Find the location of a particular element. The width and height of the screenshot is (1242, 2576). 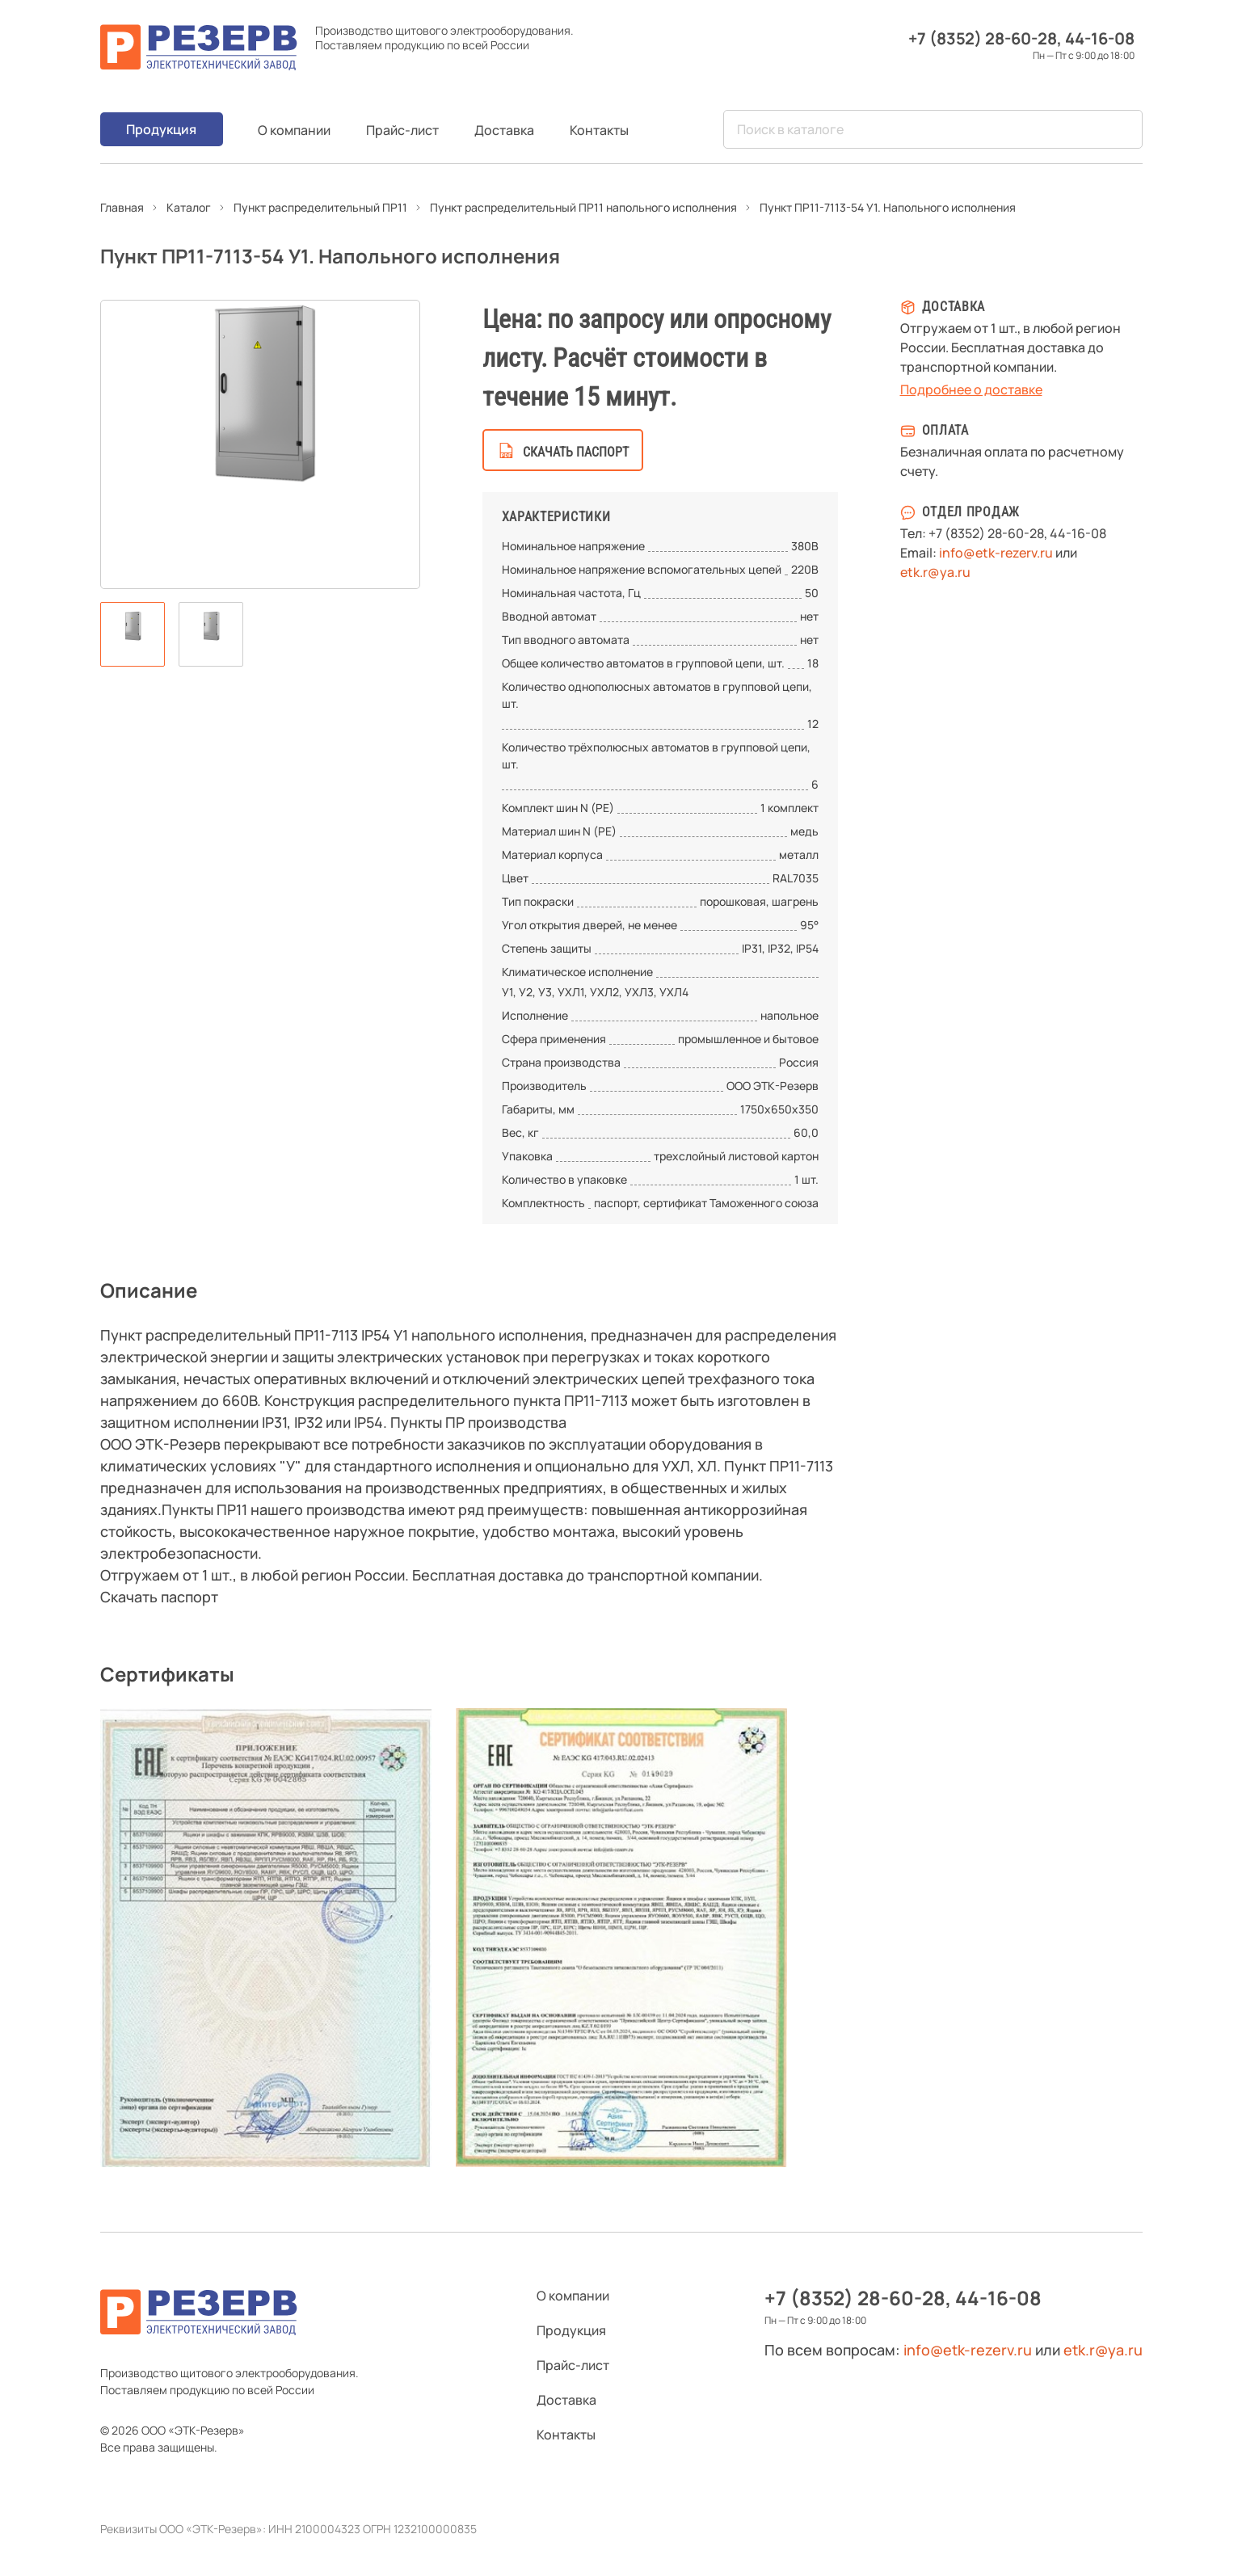

44-16-08 is located at coordinates (1100, 38).